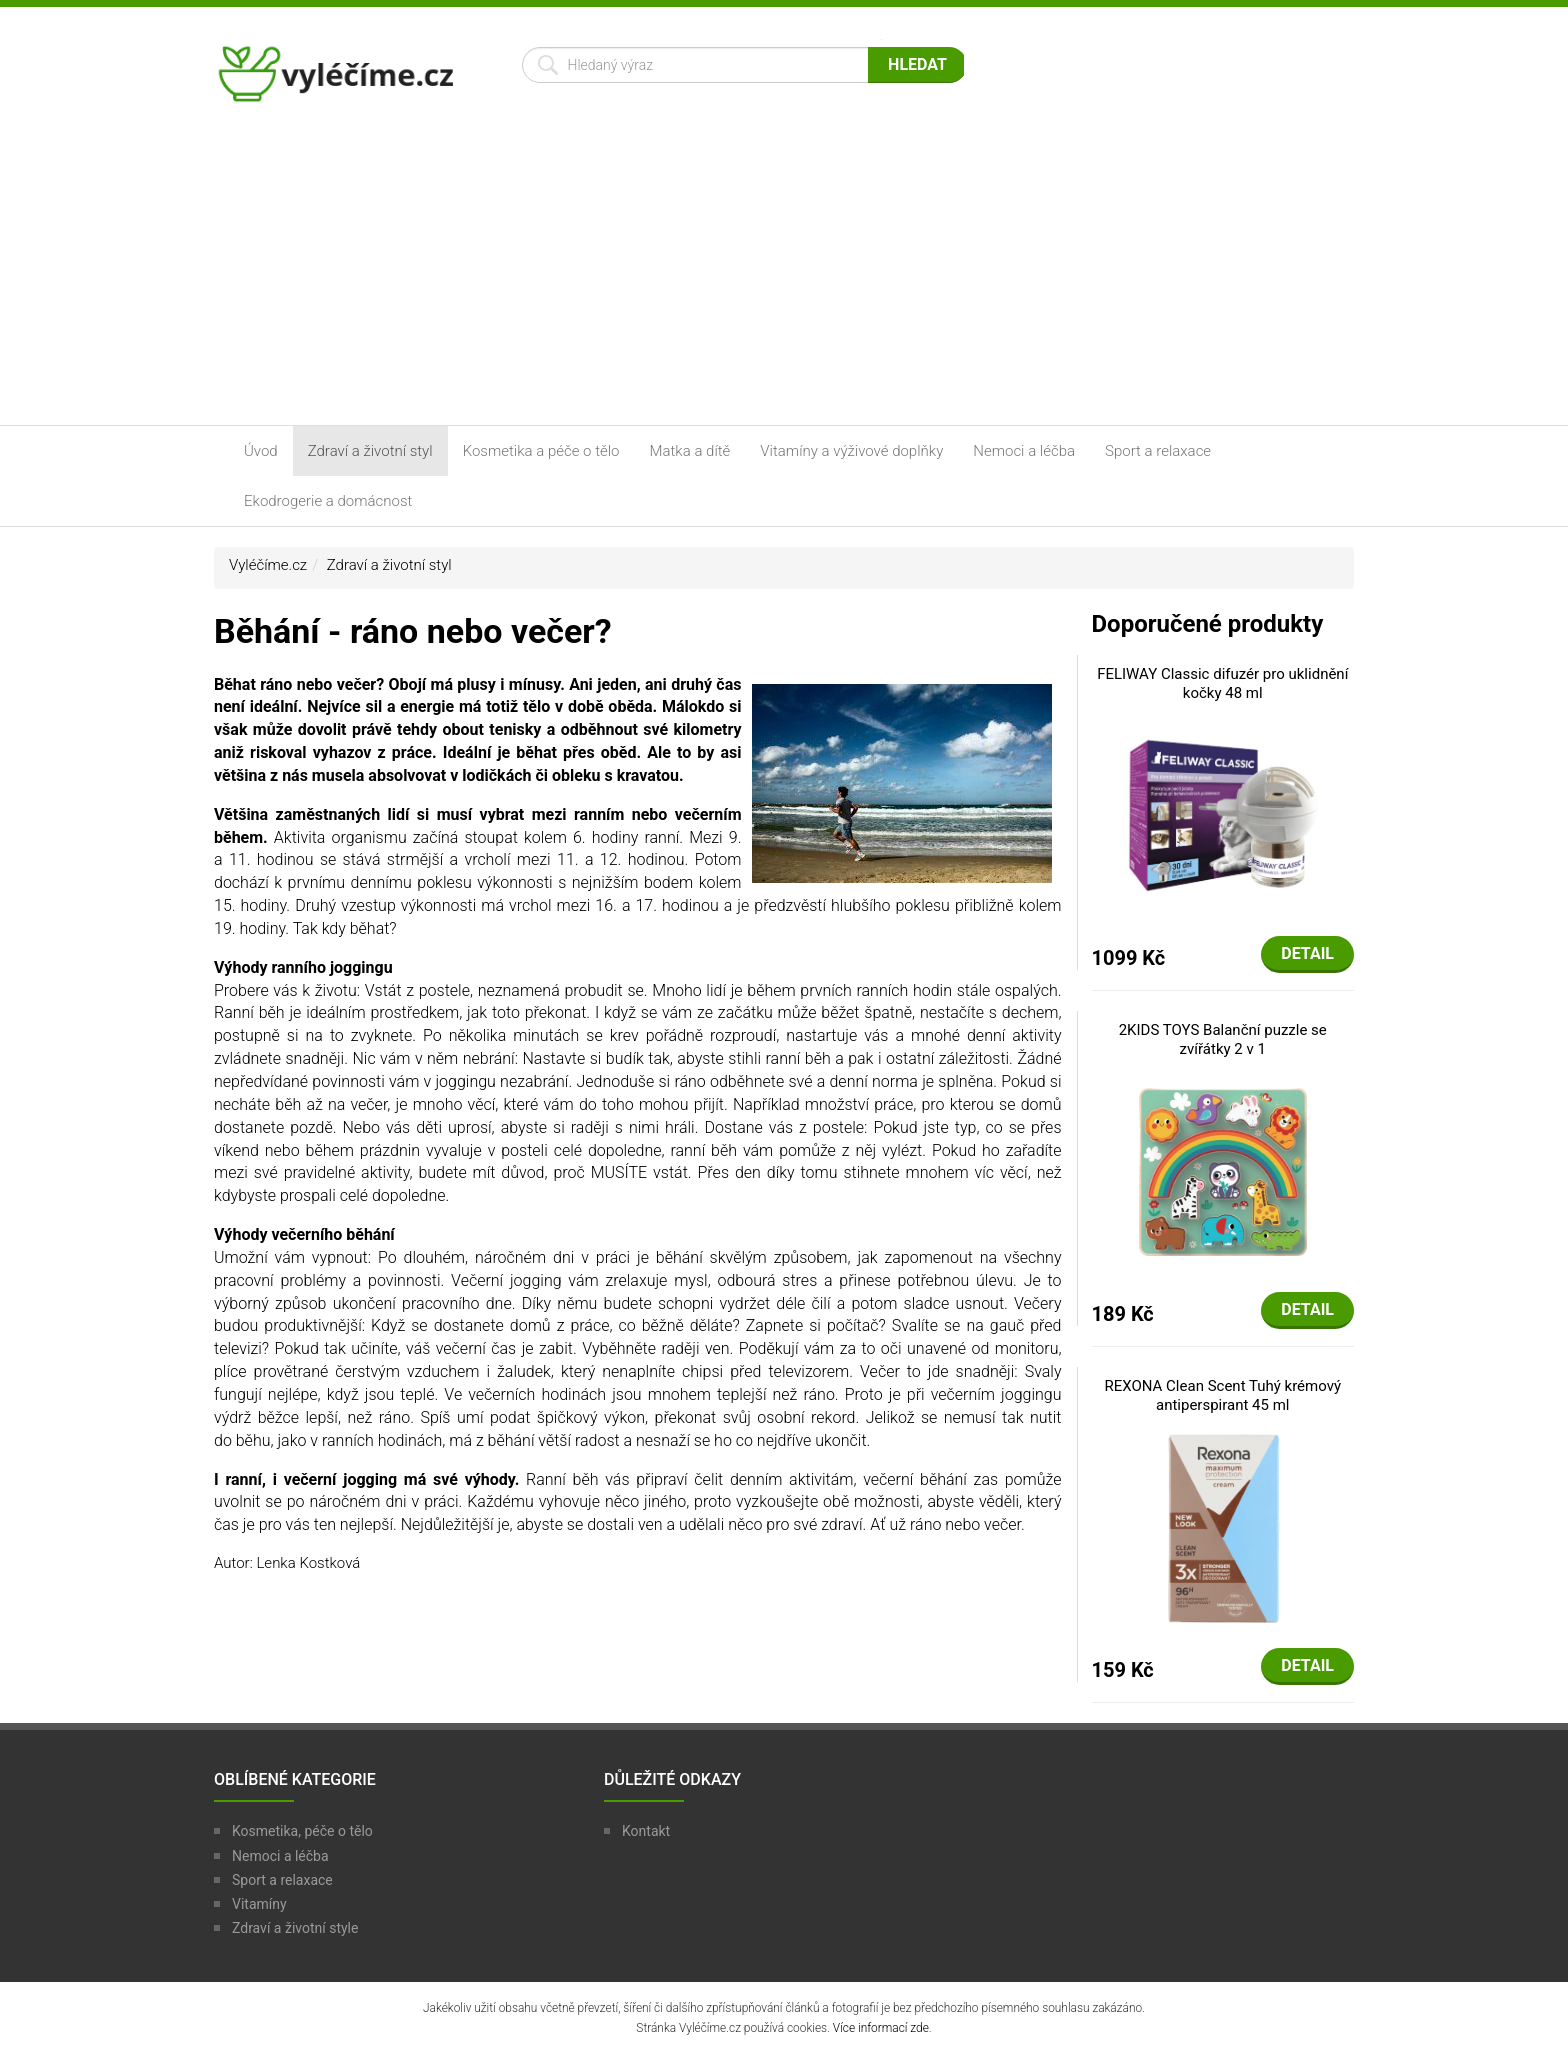  What do you see at coordinates (541, 451) in the screenshot?
I see `Kosmetika a péče o tělo` at bounding box center [541, 451].